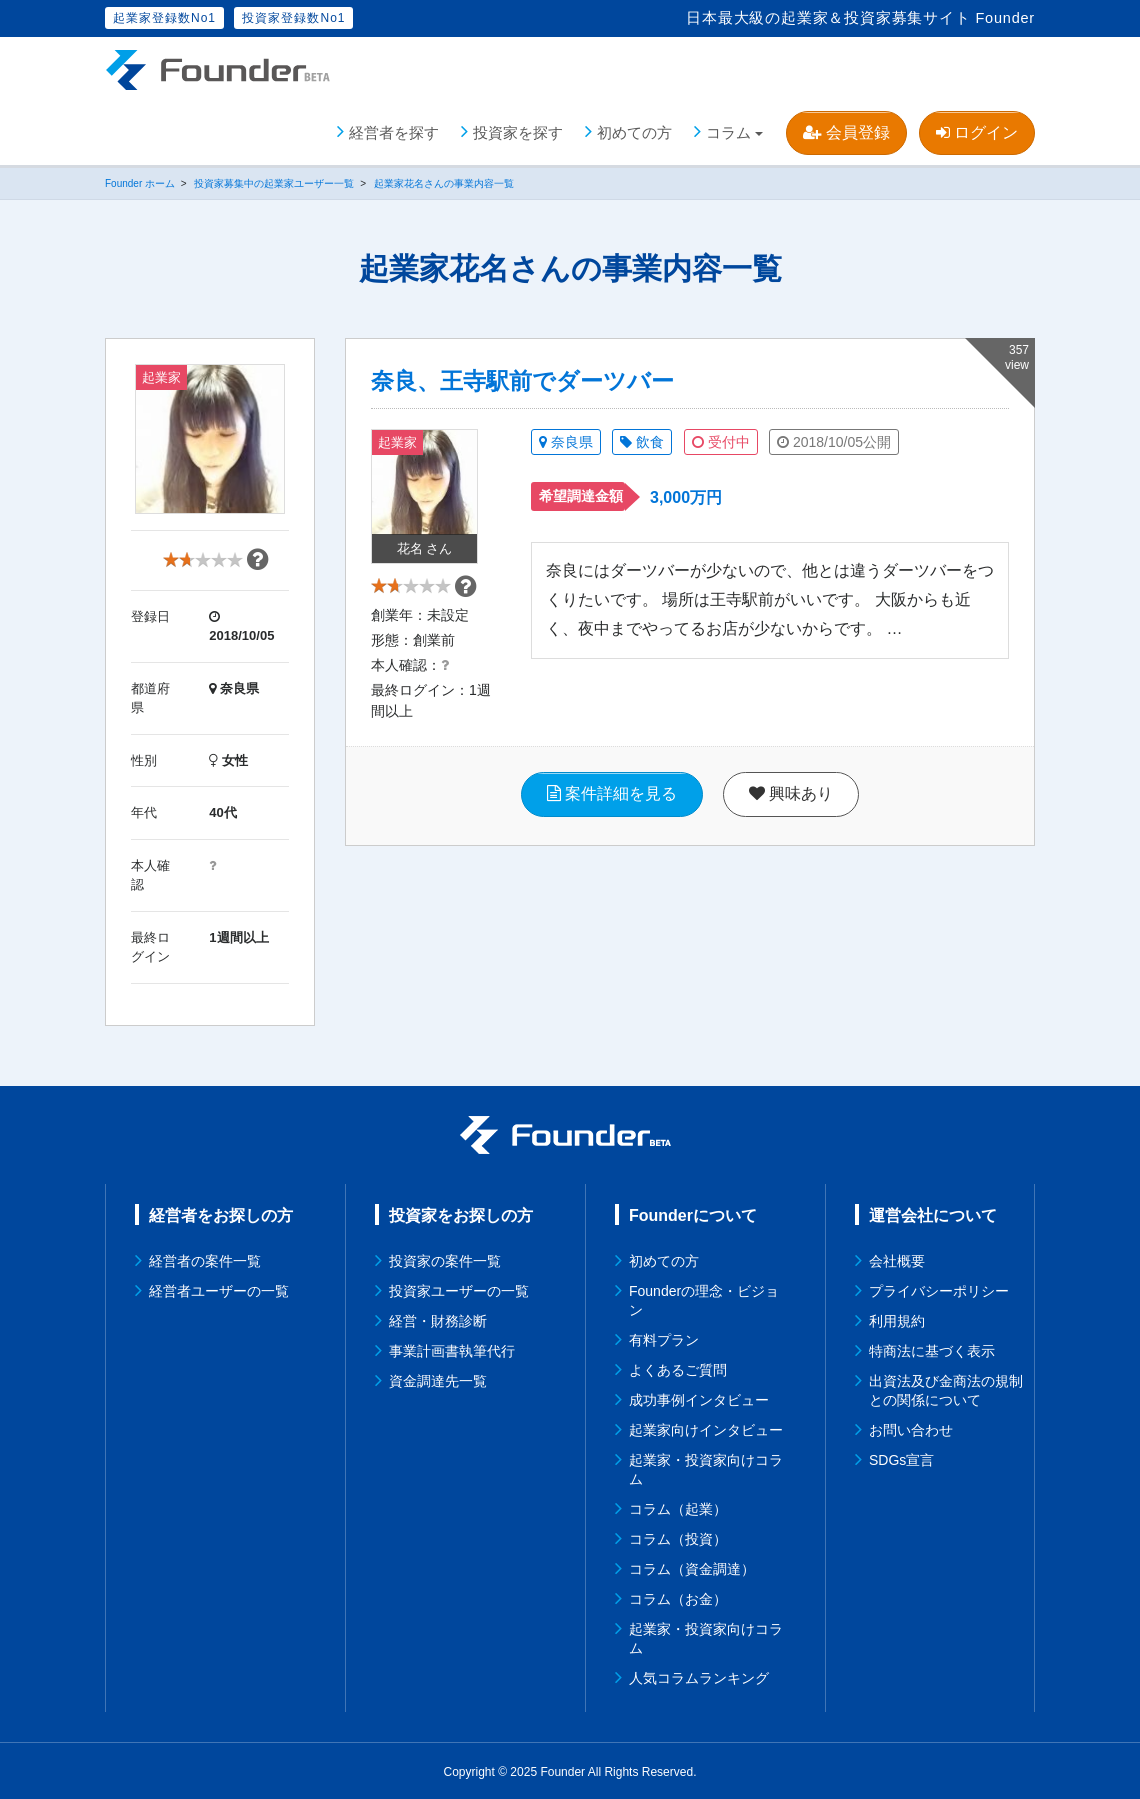  Describe the element at coordinates (445, 1259) in the screenshot. I see `投資家の案件一覧` at that location.